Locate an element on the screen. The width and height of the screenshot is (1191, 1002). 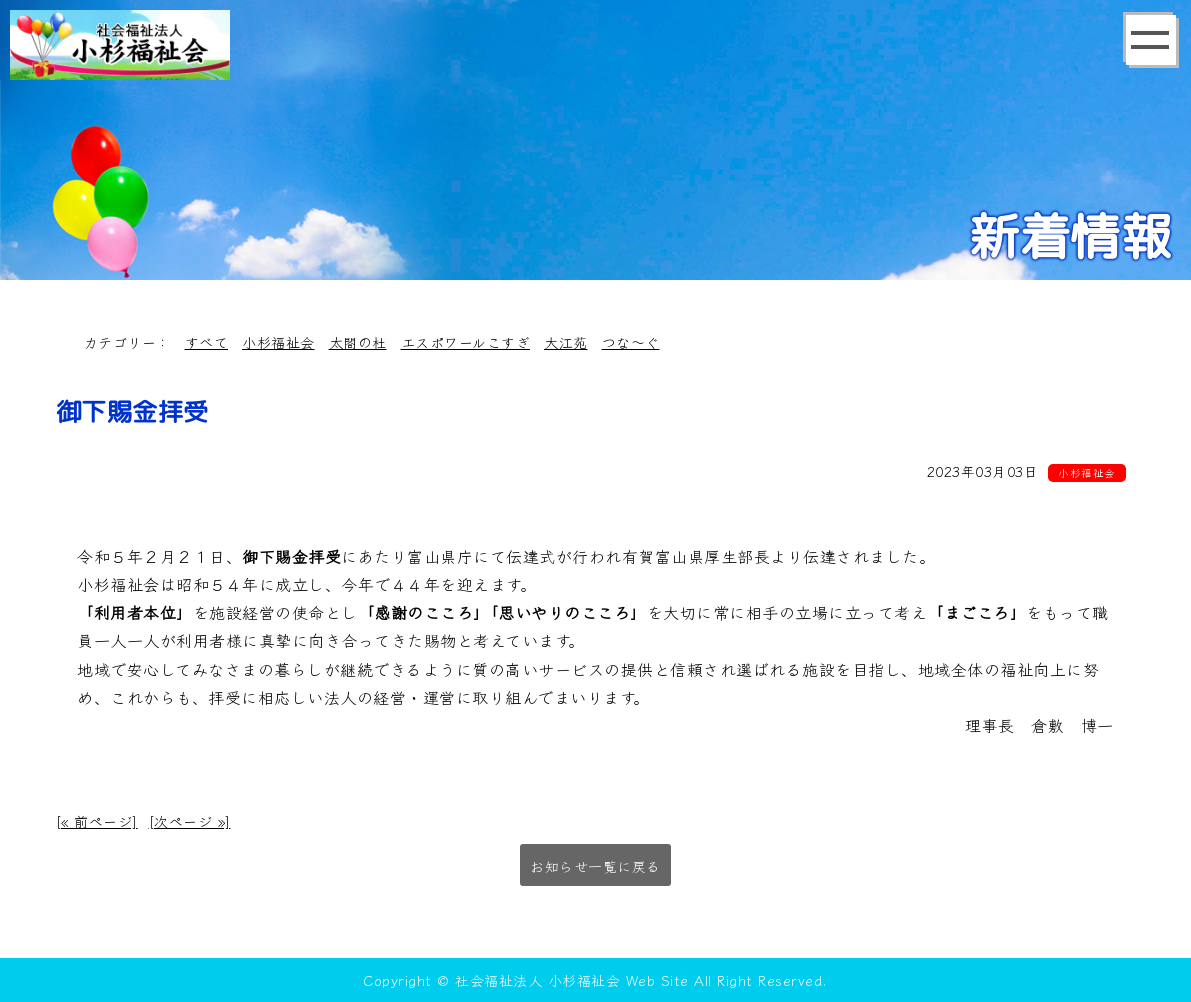
つな～ぐ is located at coordinates (631, 342).